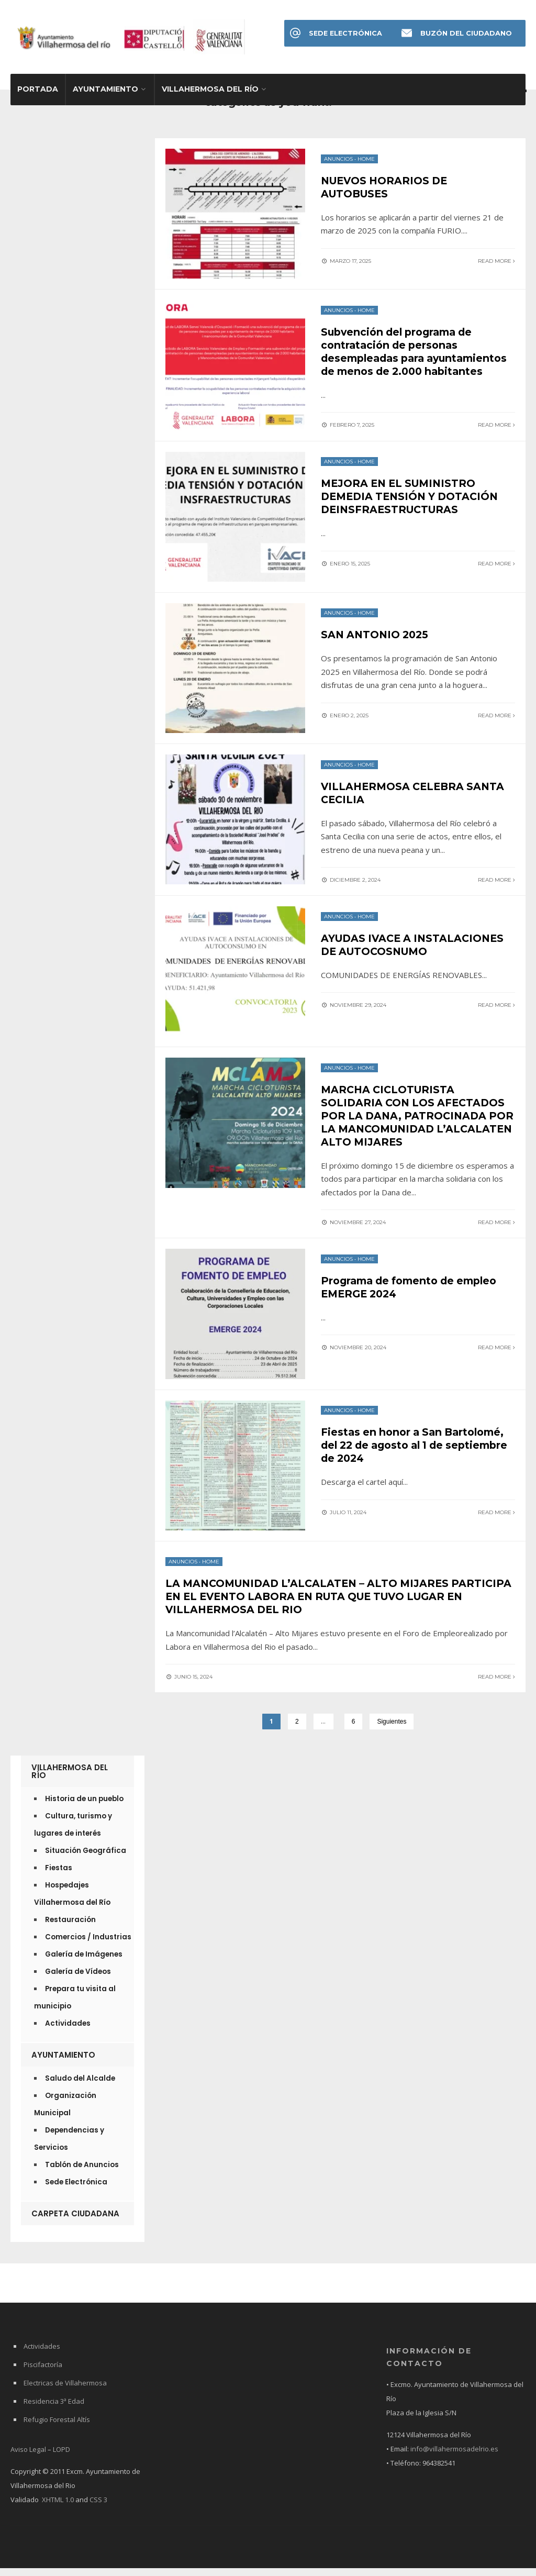 The width and height of the screenshot is (536, 2576). Describe the element at coordinates (454, 2456) in the screenshot. I see `info@villahermosadelrio.es` at that location.